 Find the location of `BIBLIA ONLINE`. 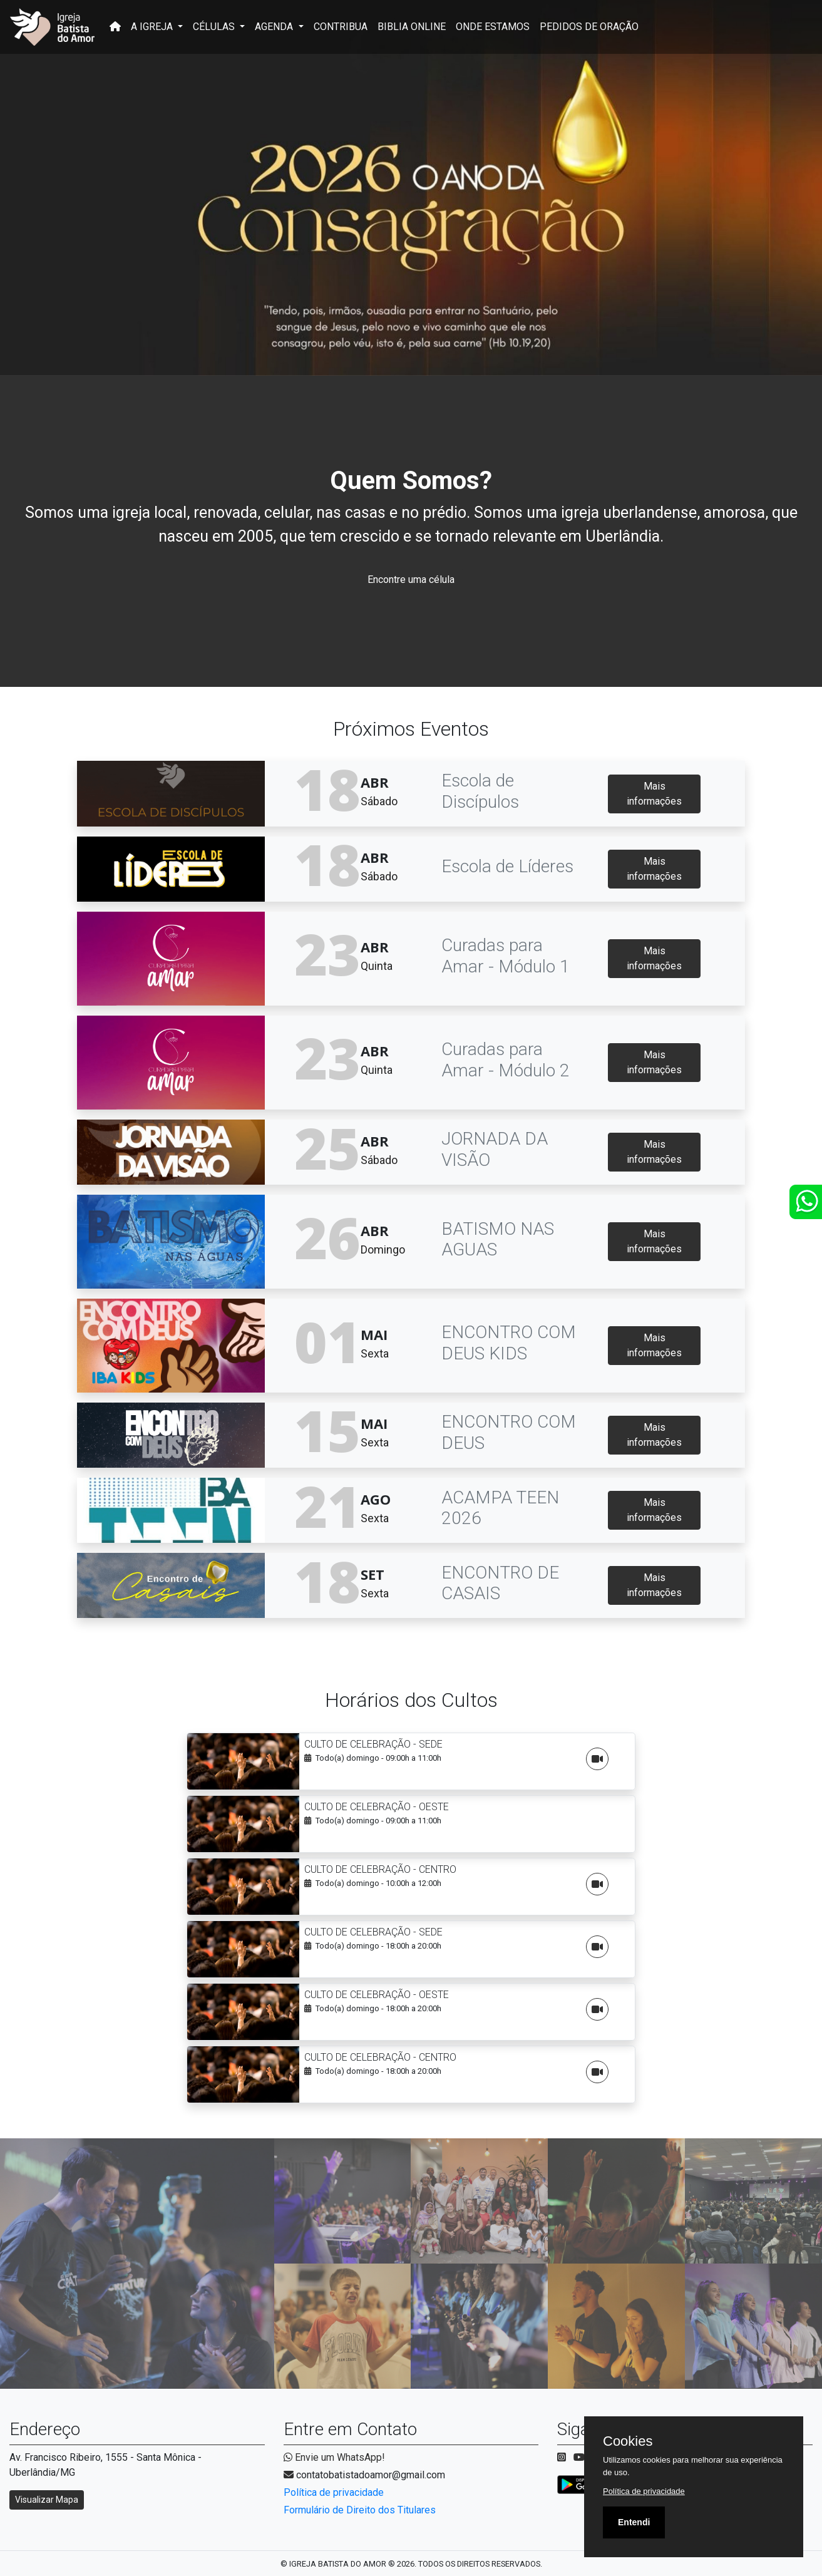

BIBLIA ONLINE is located at coordinates (412, 27).